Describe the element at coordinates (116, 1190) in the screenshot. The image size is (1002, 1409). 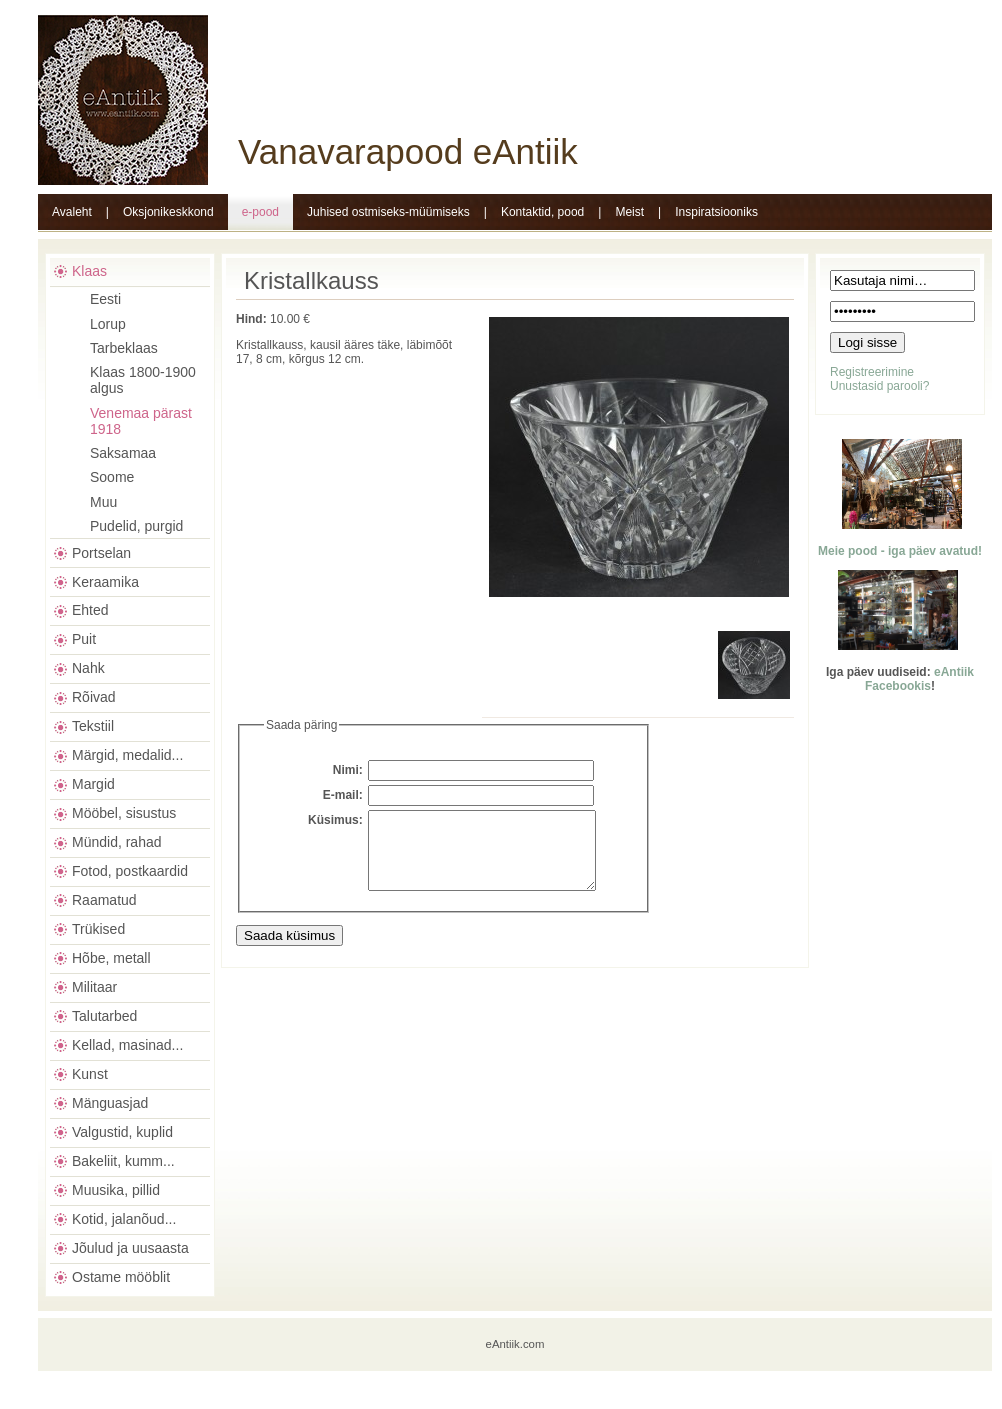
I see `Muusika, pillid` at that location.